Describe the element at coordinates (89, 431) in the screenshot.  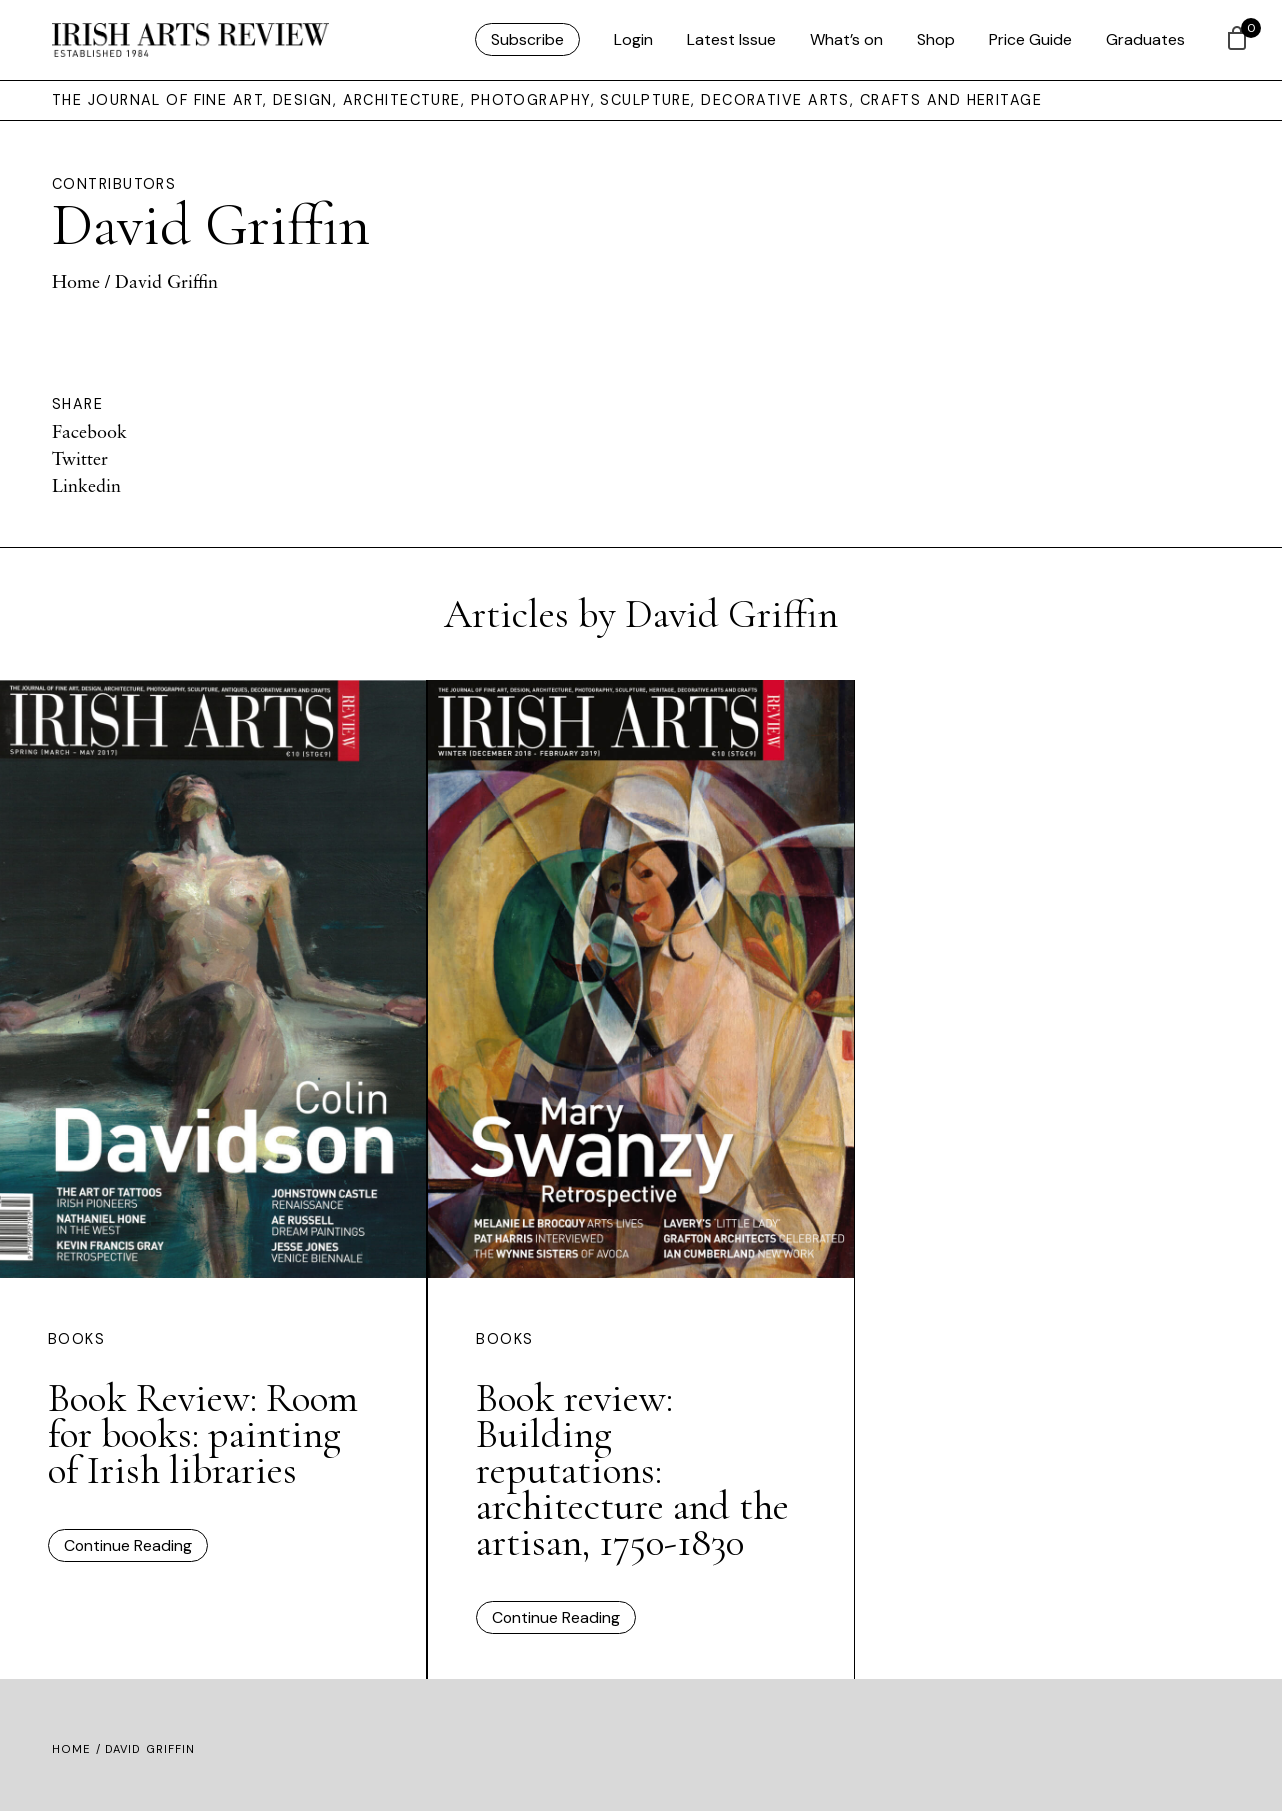
I see `Facebook` at that location.